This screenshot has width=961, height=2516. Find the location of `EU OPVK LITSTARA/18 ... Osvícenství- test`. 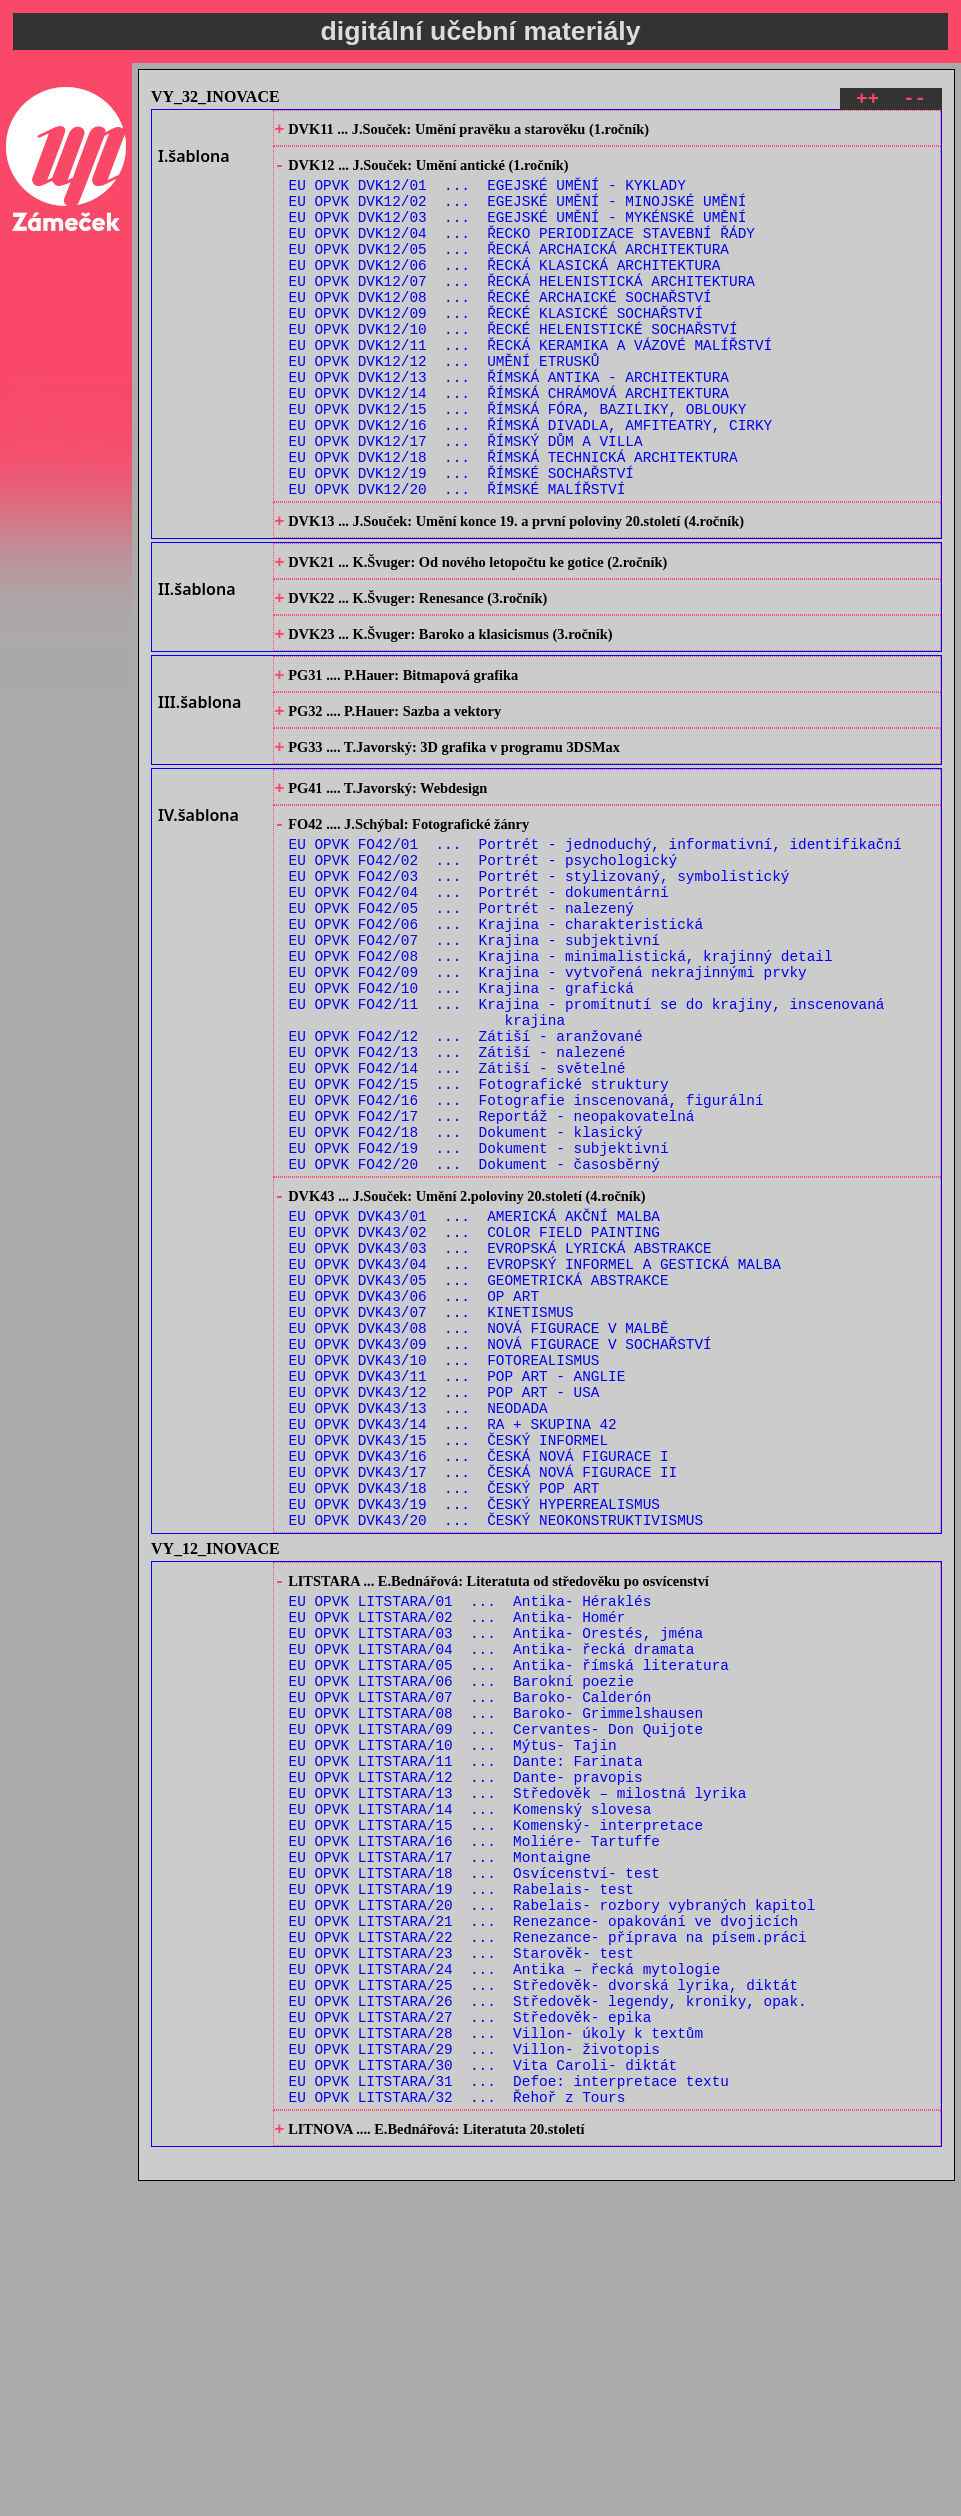

EU OPVK LITSTARA/18 ... Osvícenství- test is located at coordinates (474, 2161).